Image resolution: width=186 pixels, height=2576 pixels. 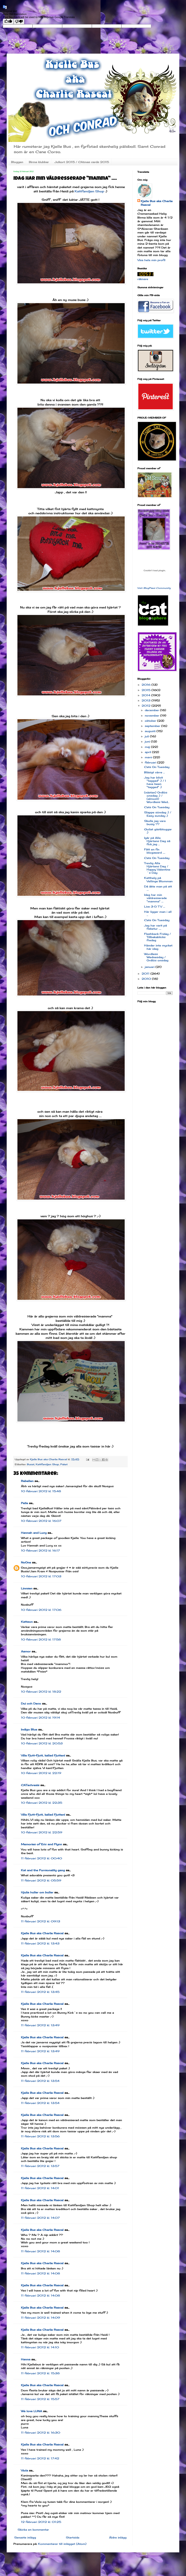 I want to click on december, so click(x=152, y=710).